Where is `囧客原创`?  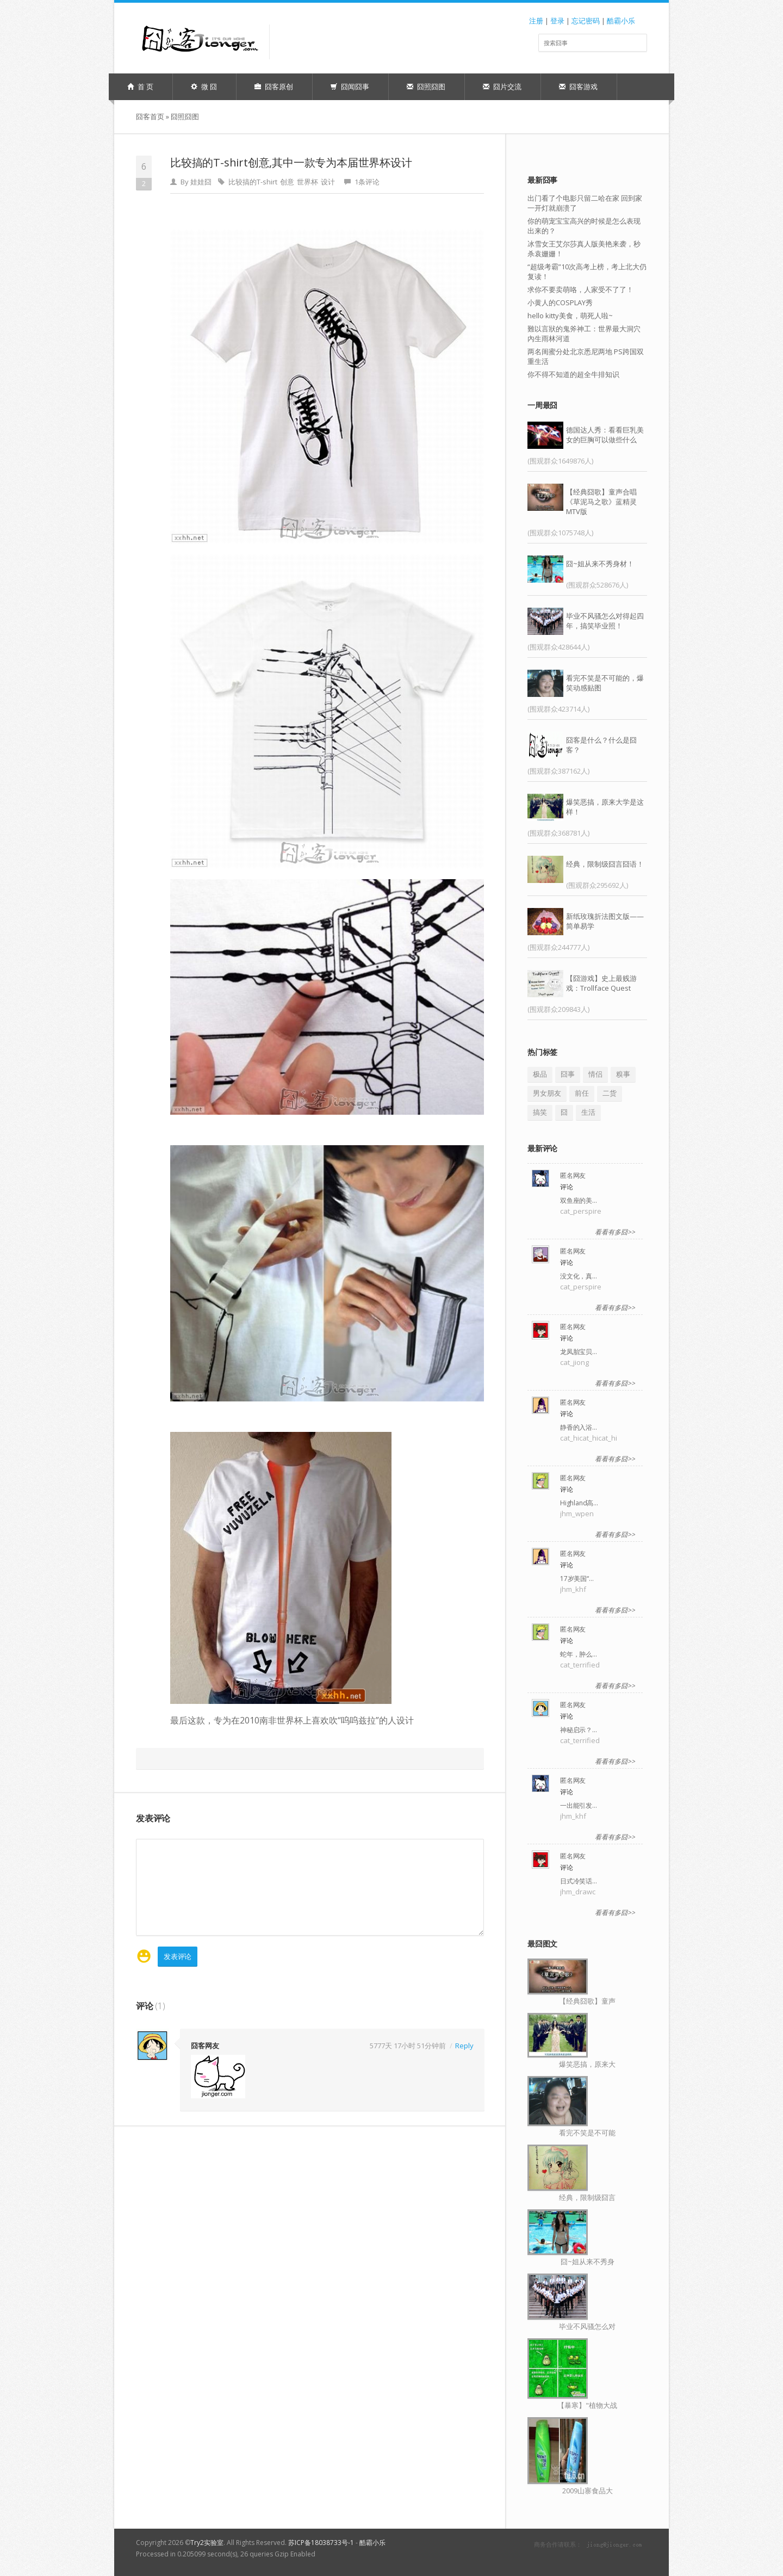 囧客原创 is located at coordinates (273, 86).